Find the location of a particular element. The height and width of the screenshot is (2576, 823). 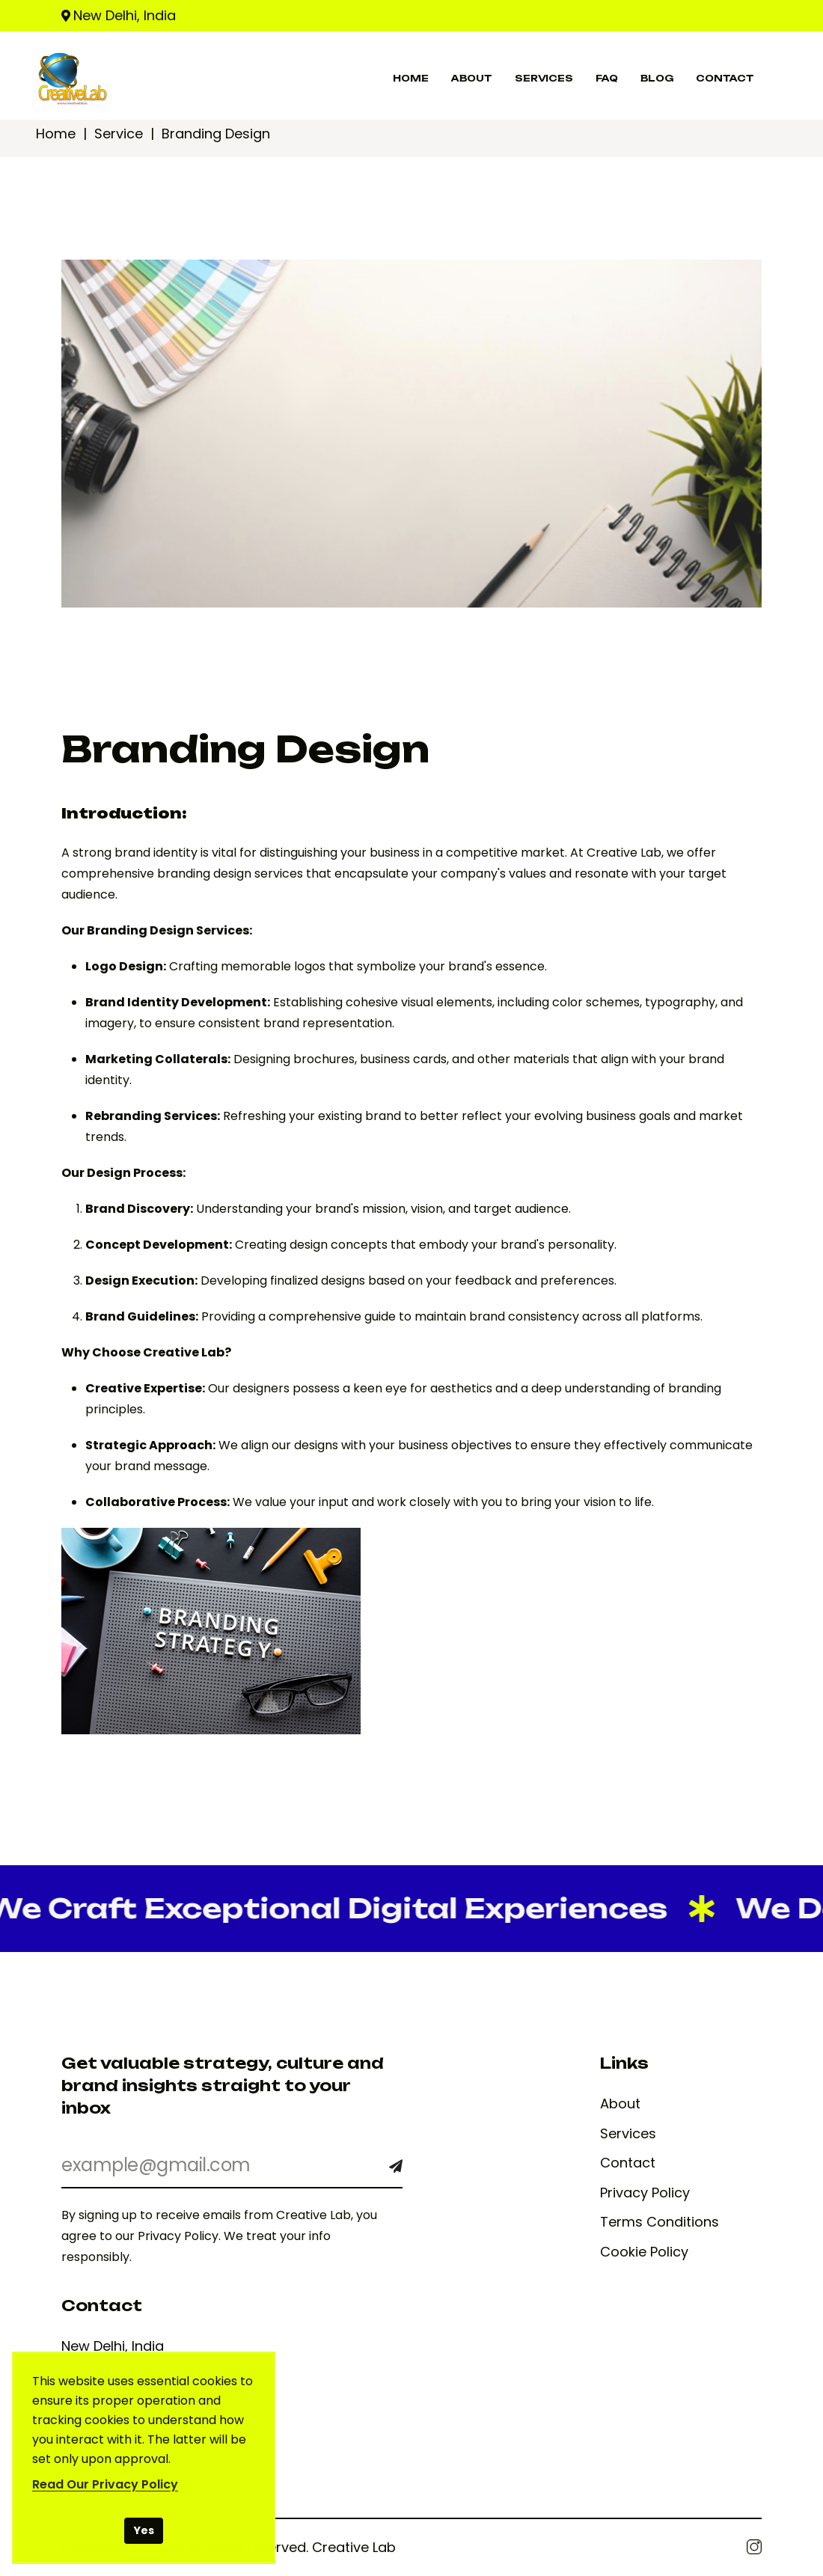

Read Our Privacy Policy [Read our Privacy Policy] is located at coordinates (105, 2484).